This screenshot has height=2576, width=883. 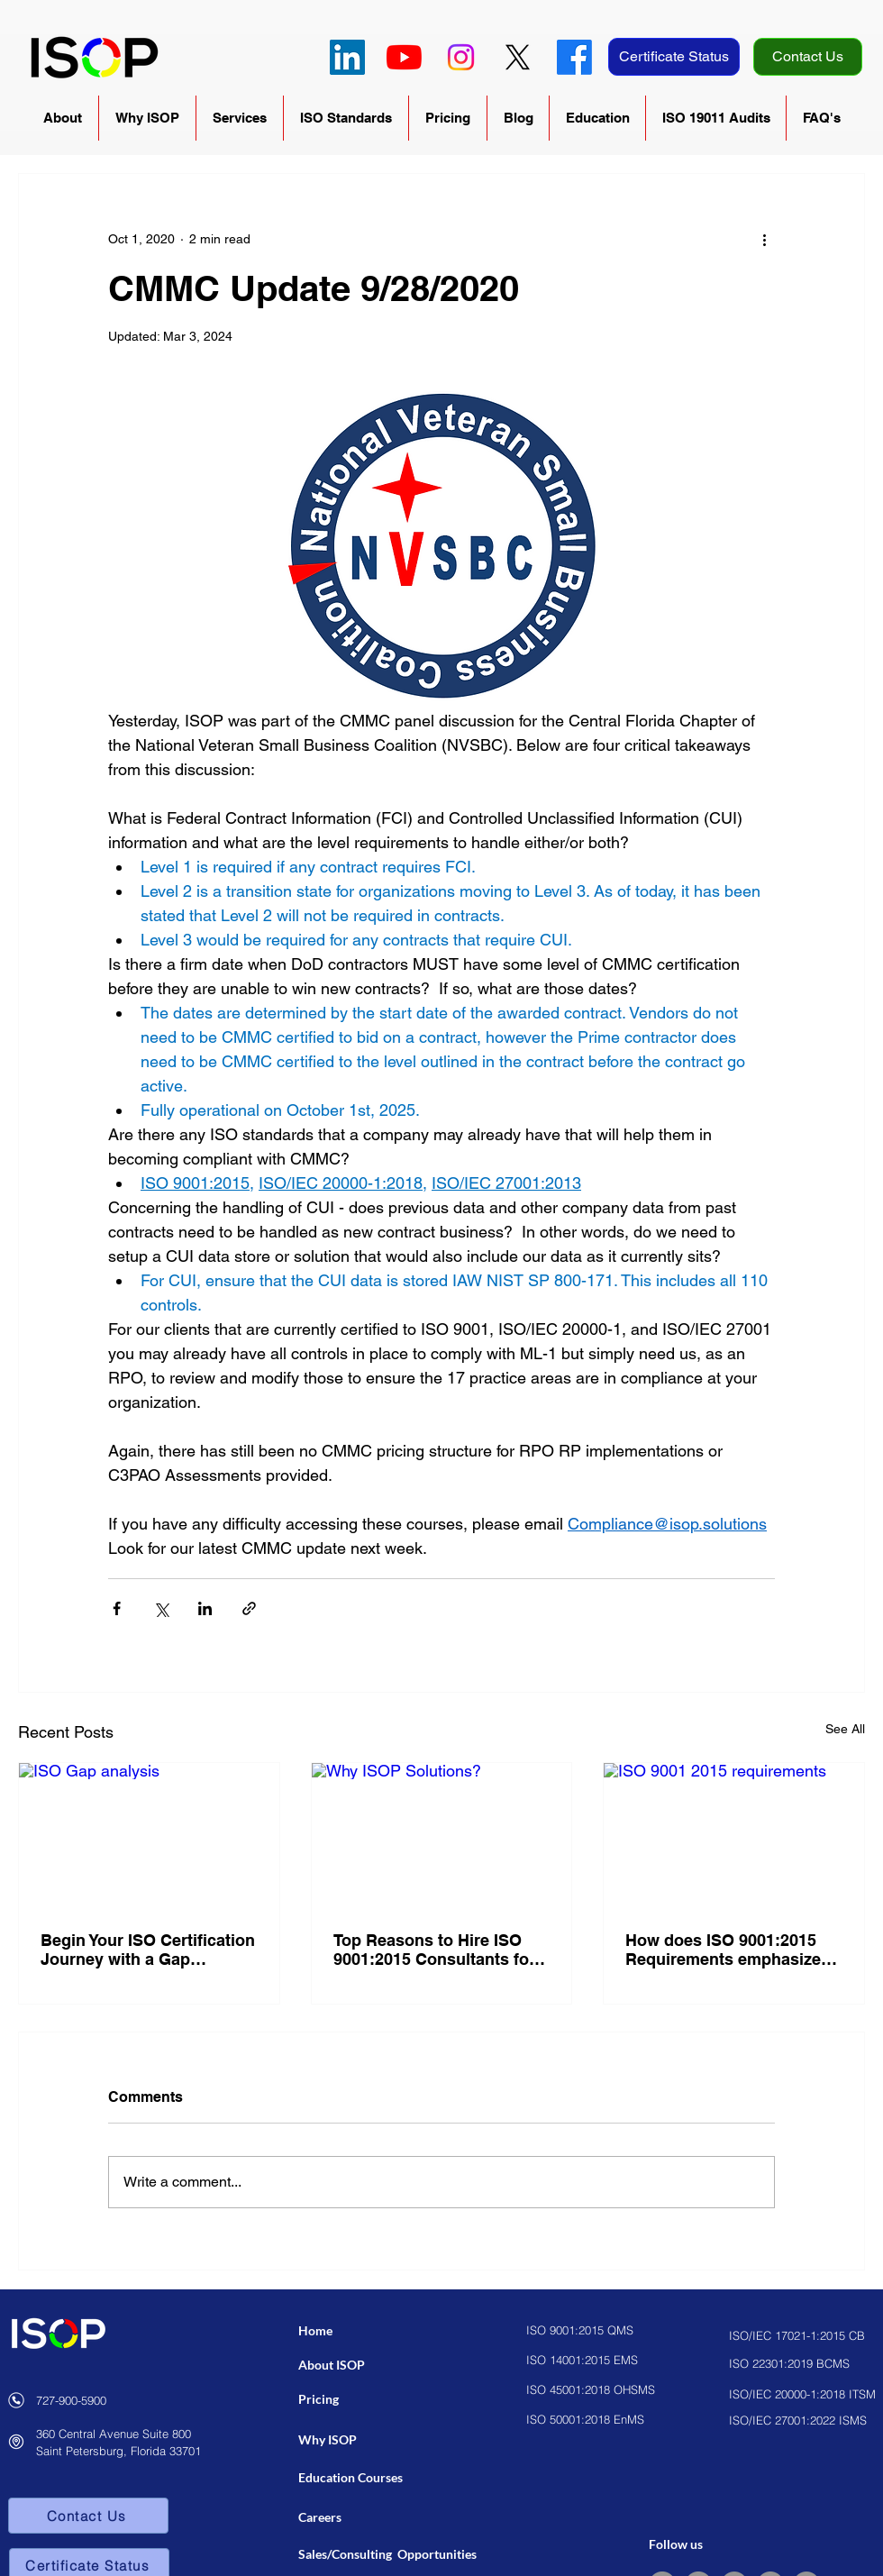 I want to click on [YouTube], so click(x=404, y=57).